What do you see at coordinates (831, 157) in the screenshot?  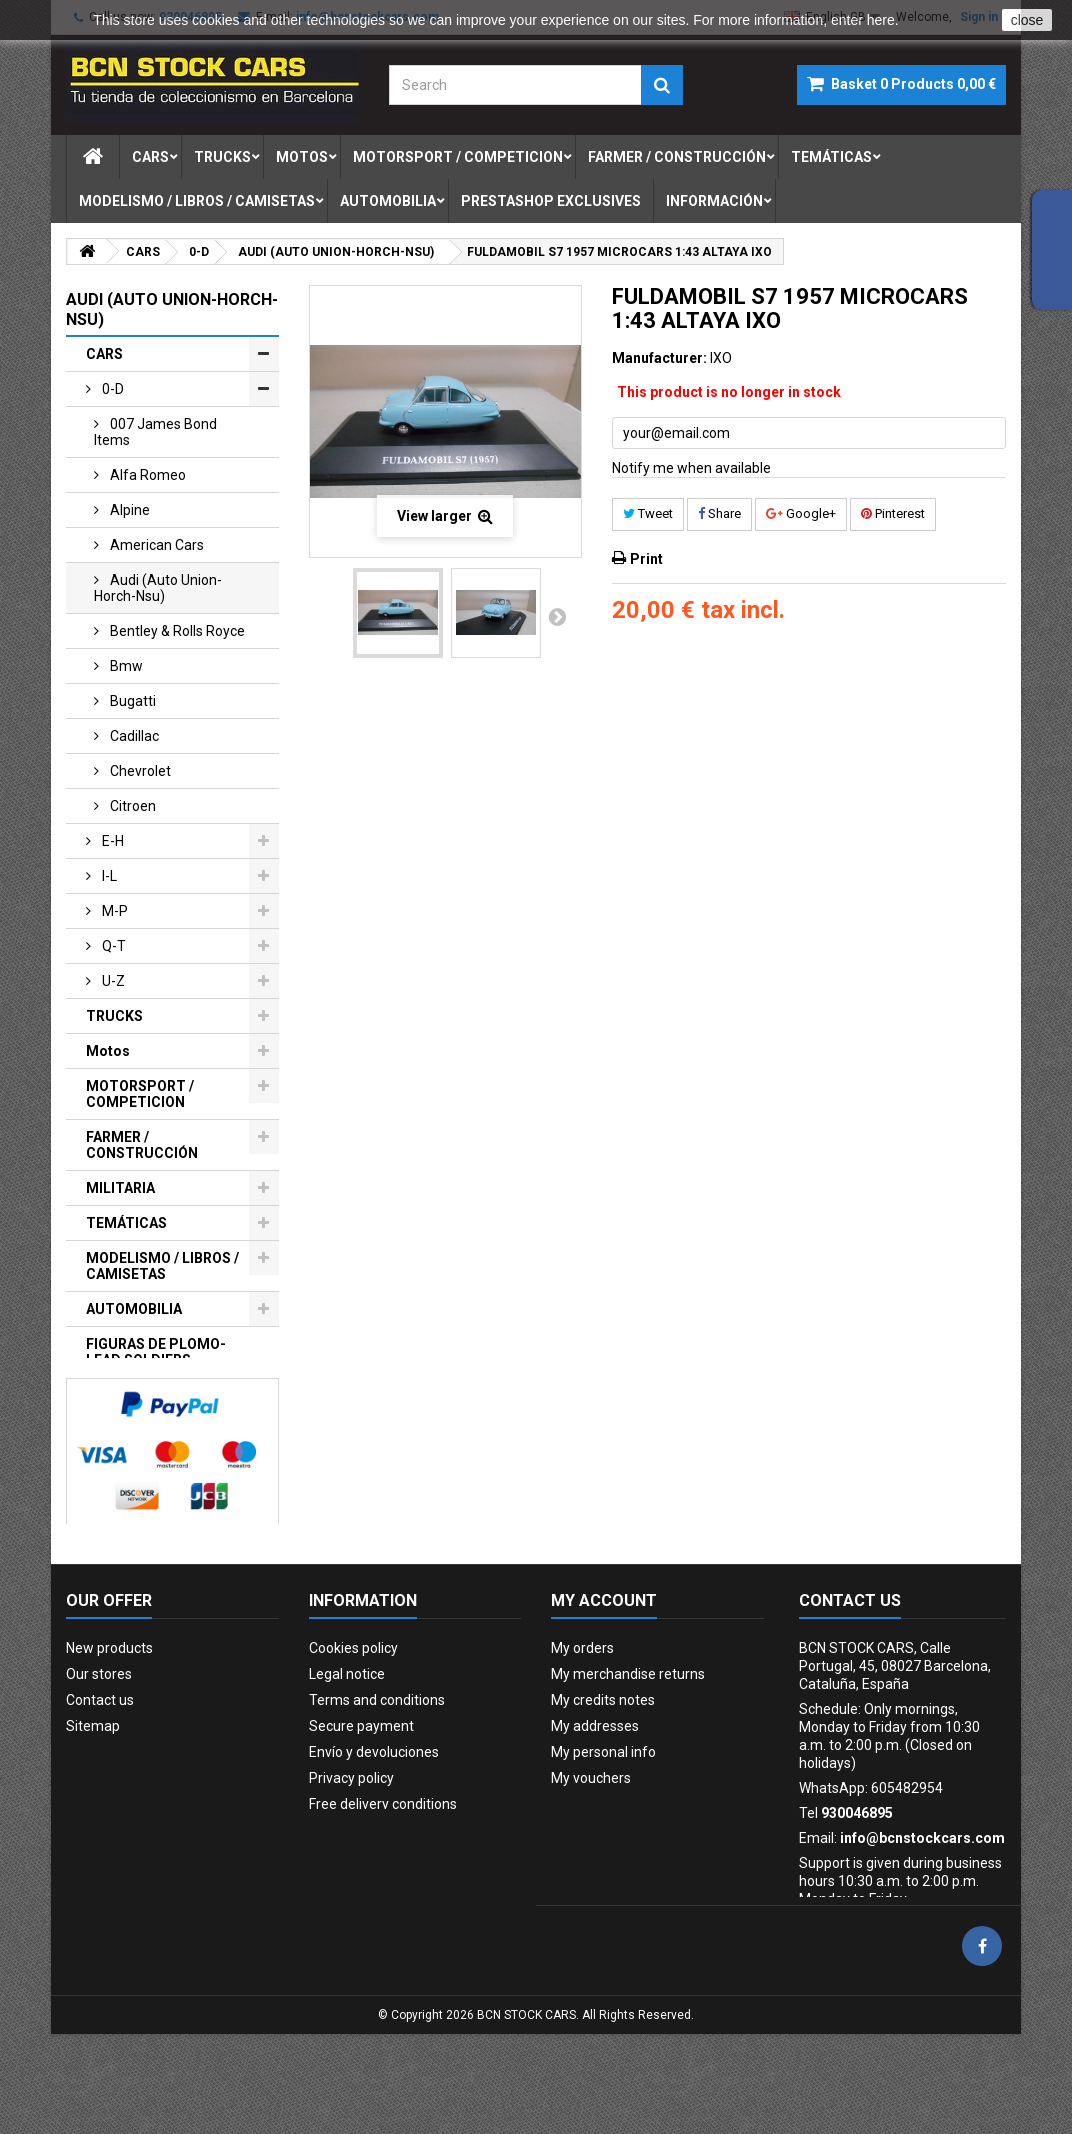 I see `temÁticas` at bounding box center [831, 157].